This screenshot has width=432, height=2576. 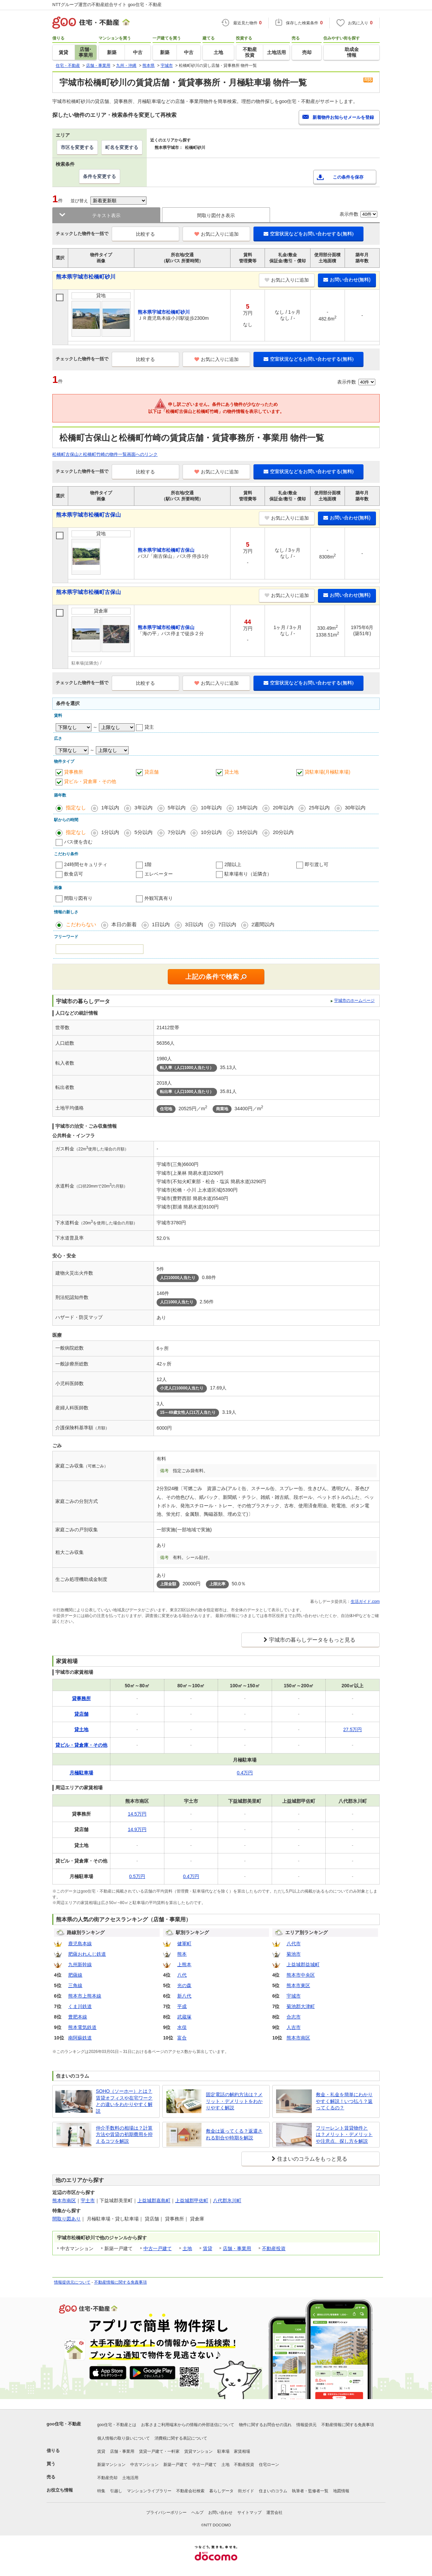 I want to click on フリーレント賃貸物件とは？メリット・デメリットや注意点、探し方を解説, so click(x=344, y=2134).